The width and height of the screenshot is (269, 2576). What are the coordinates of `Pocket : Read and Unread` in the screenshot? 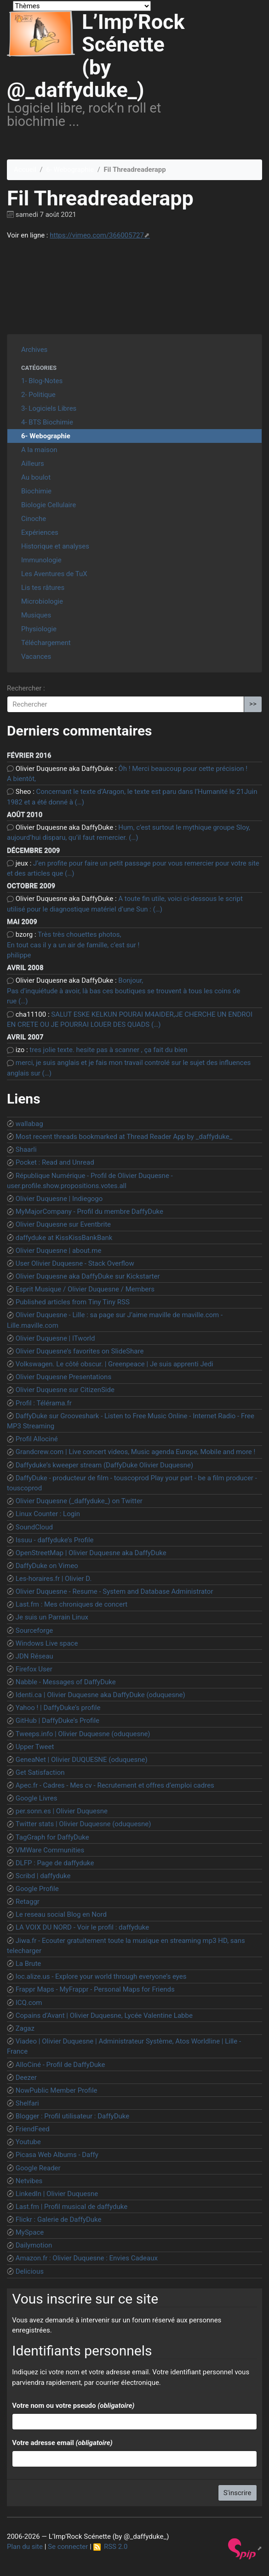 It's located at (55, 1162).